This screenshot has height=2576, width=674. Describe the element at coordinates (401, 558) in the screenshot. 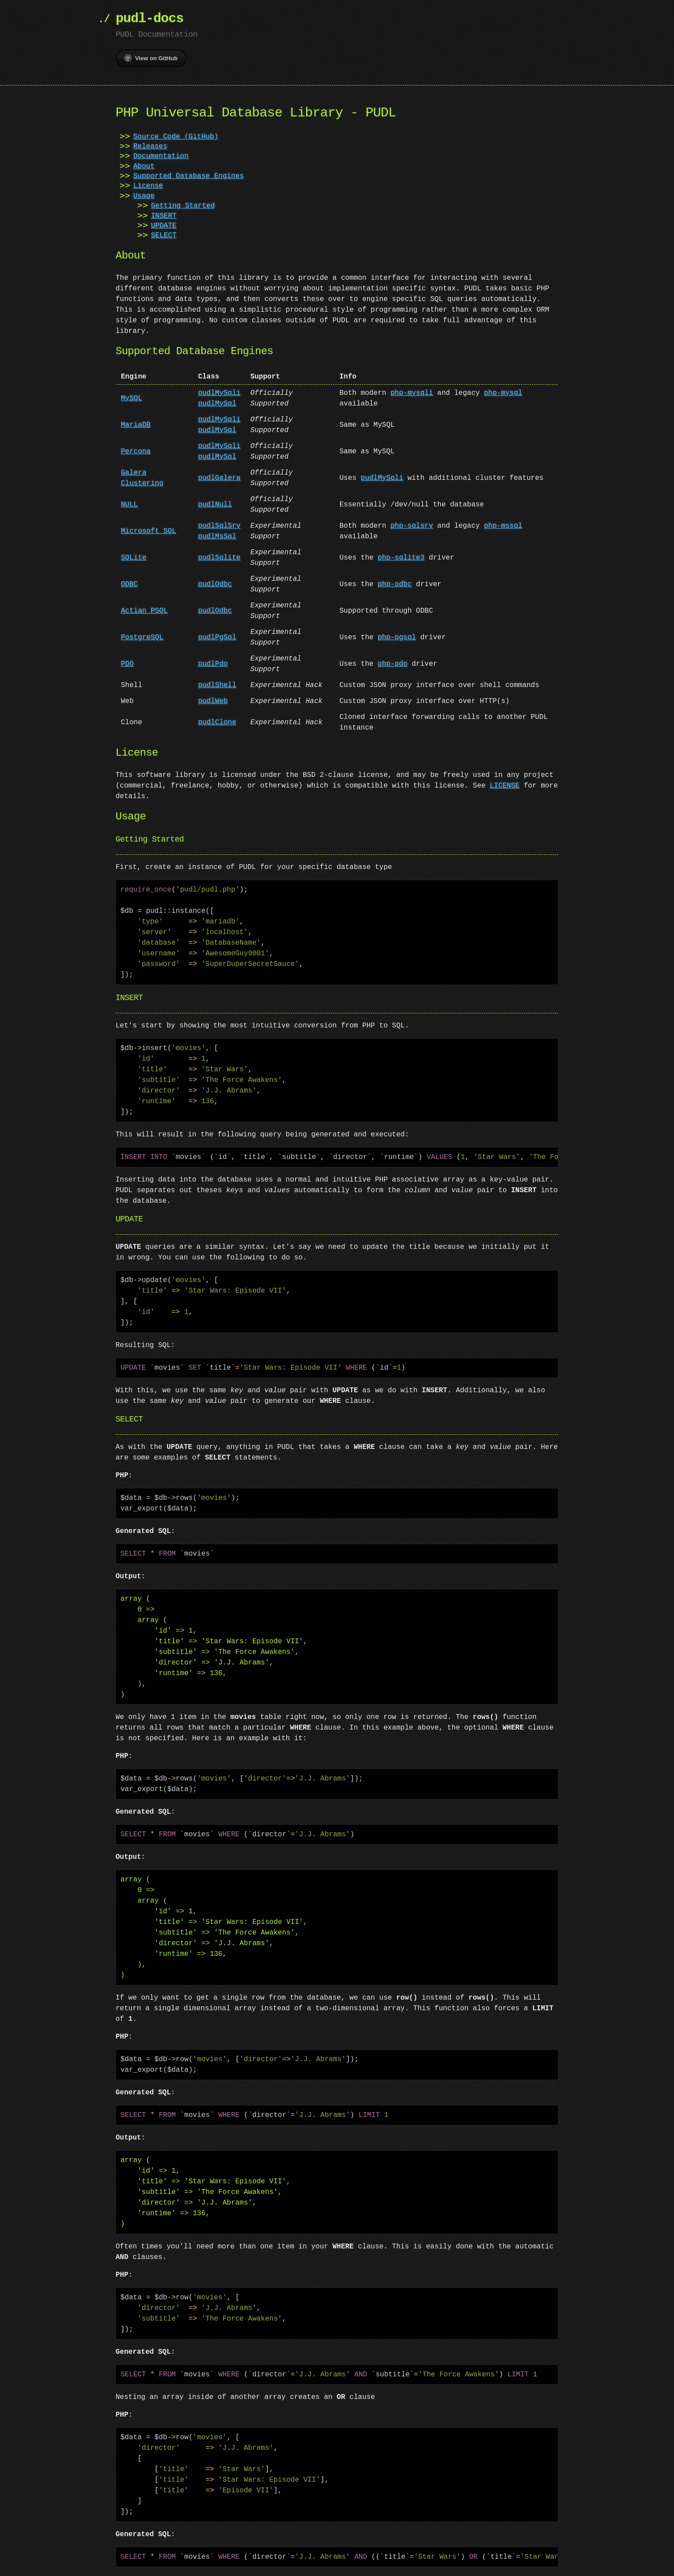

I see `php-sqlite3` at that location.